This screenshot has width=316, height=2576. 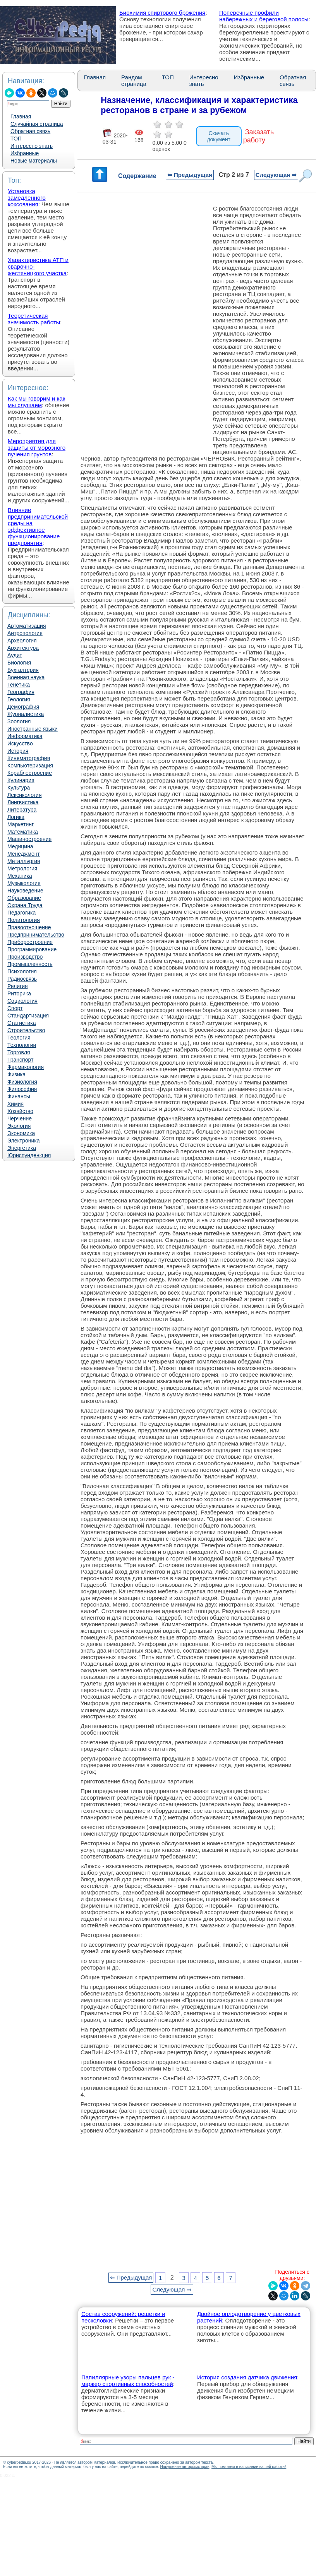 I want to click on ⇐ Предыдущая, so click(x=189, y=174).